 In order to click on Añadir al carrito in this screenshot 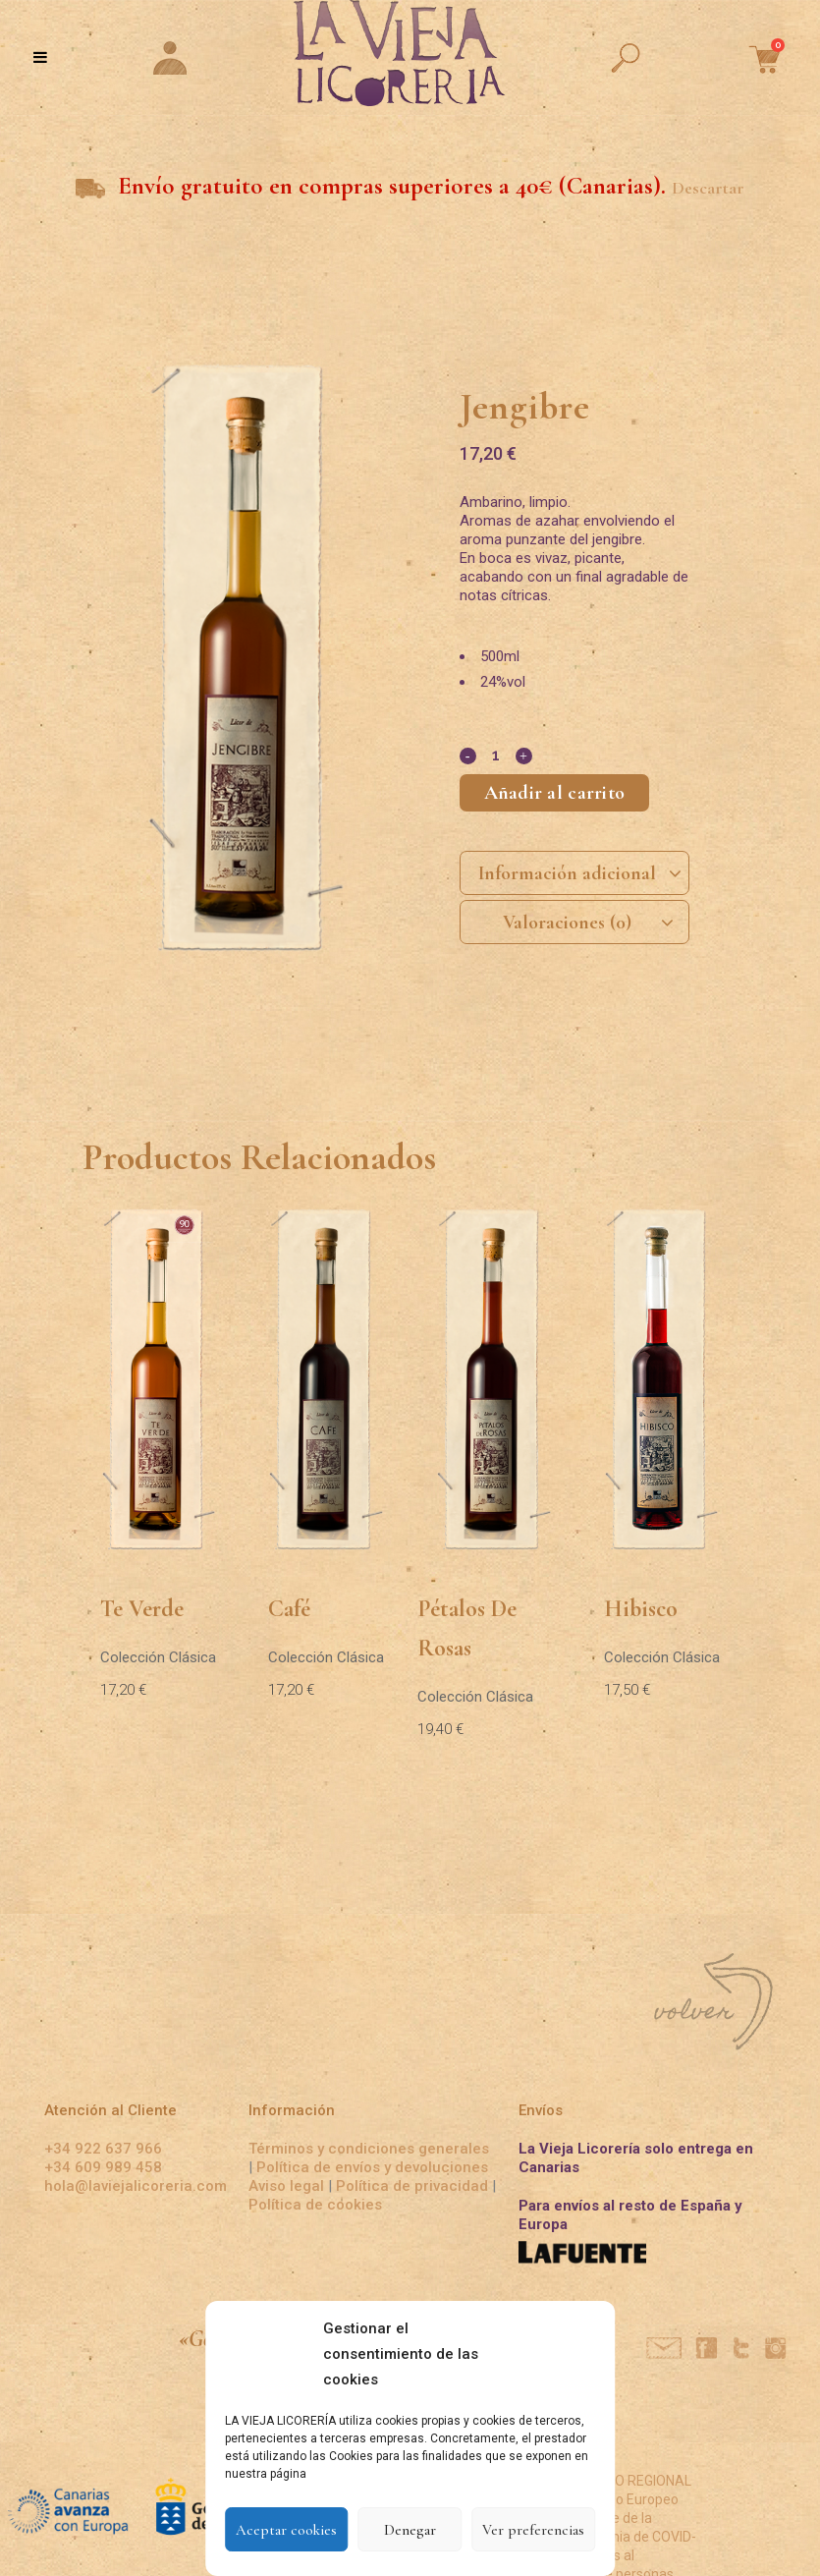, I will do `click(555, 793)`.